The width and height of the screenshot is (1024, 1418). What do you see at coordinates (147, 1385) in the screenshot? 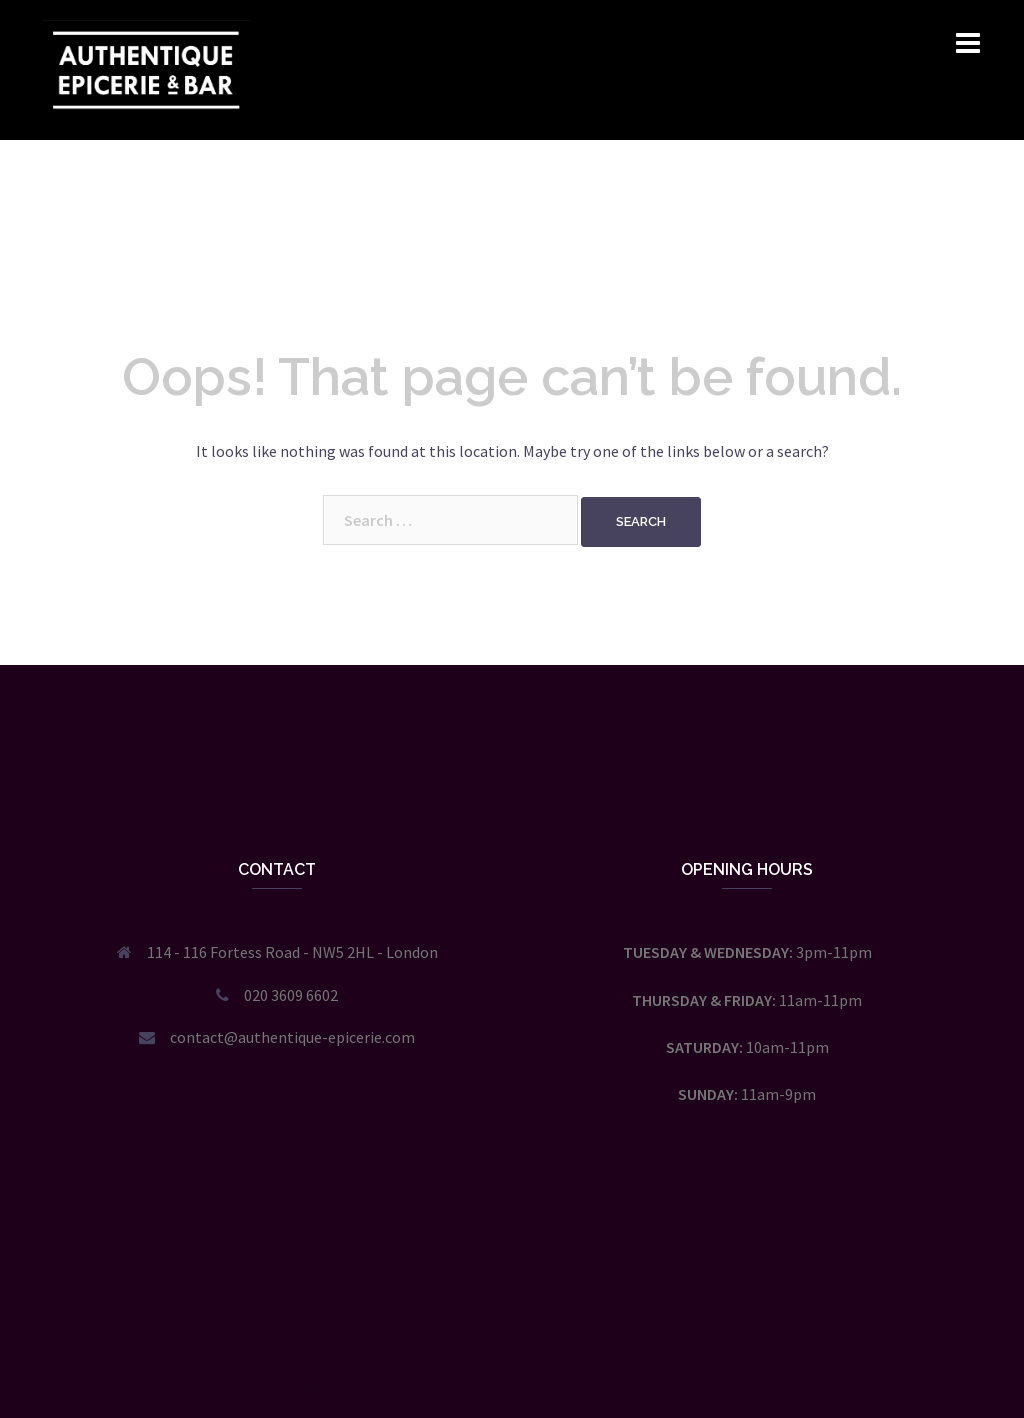
I see `Proudly powered by WordPress` at bounding box center [147, 1385].